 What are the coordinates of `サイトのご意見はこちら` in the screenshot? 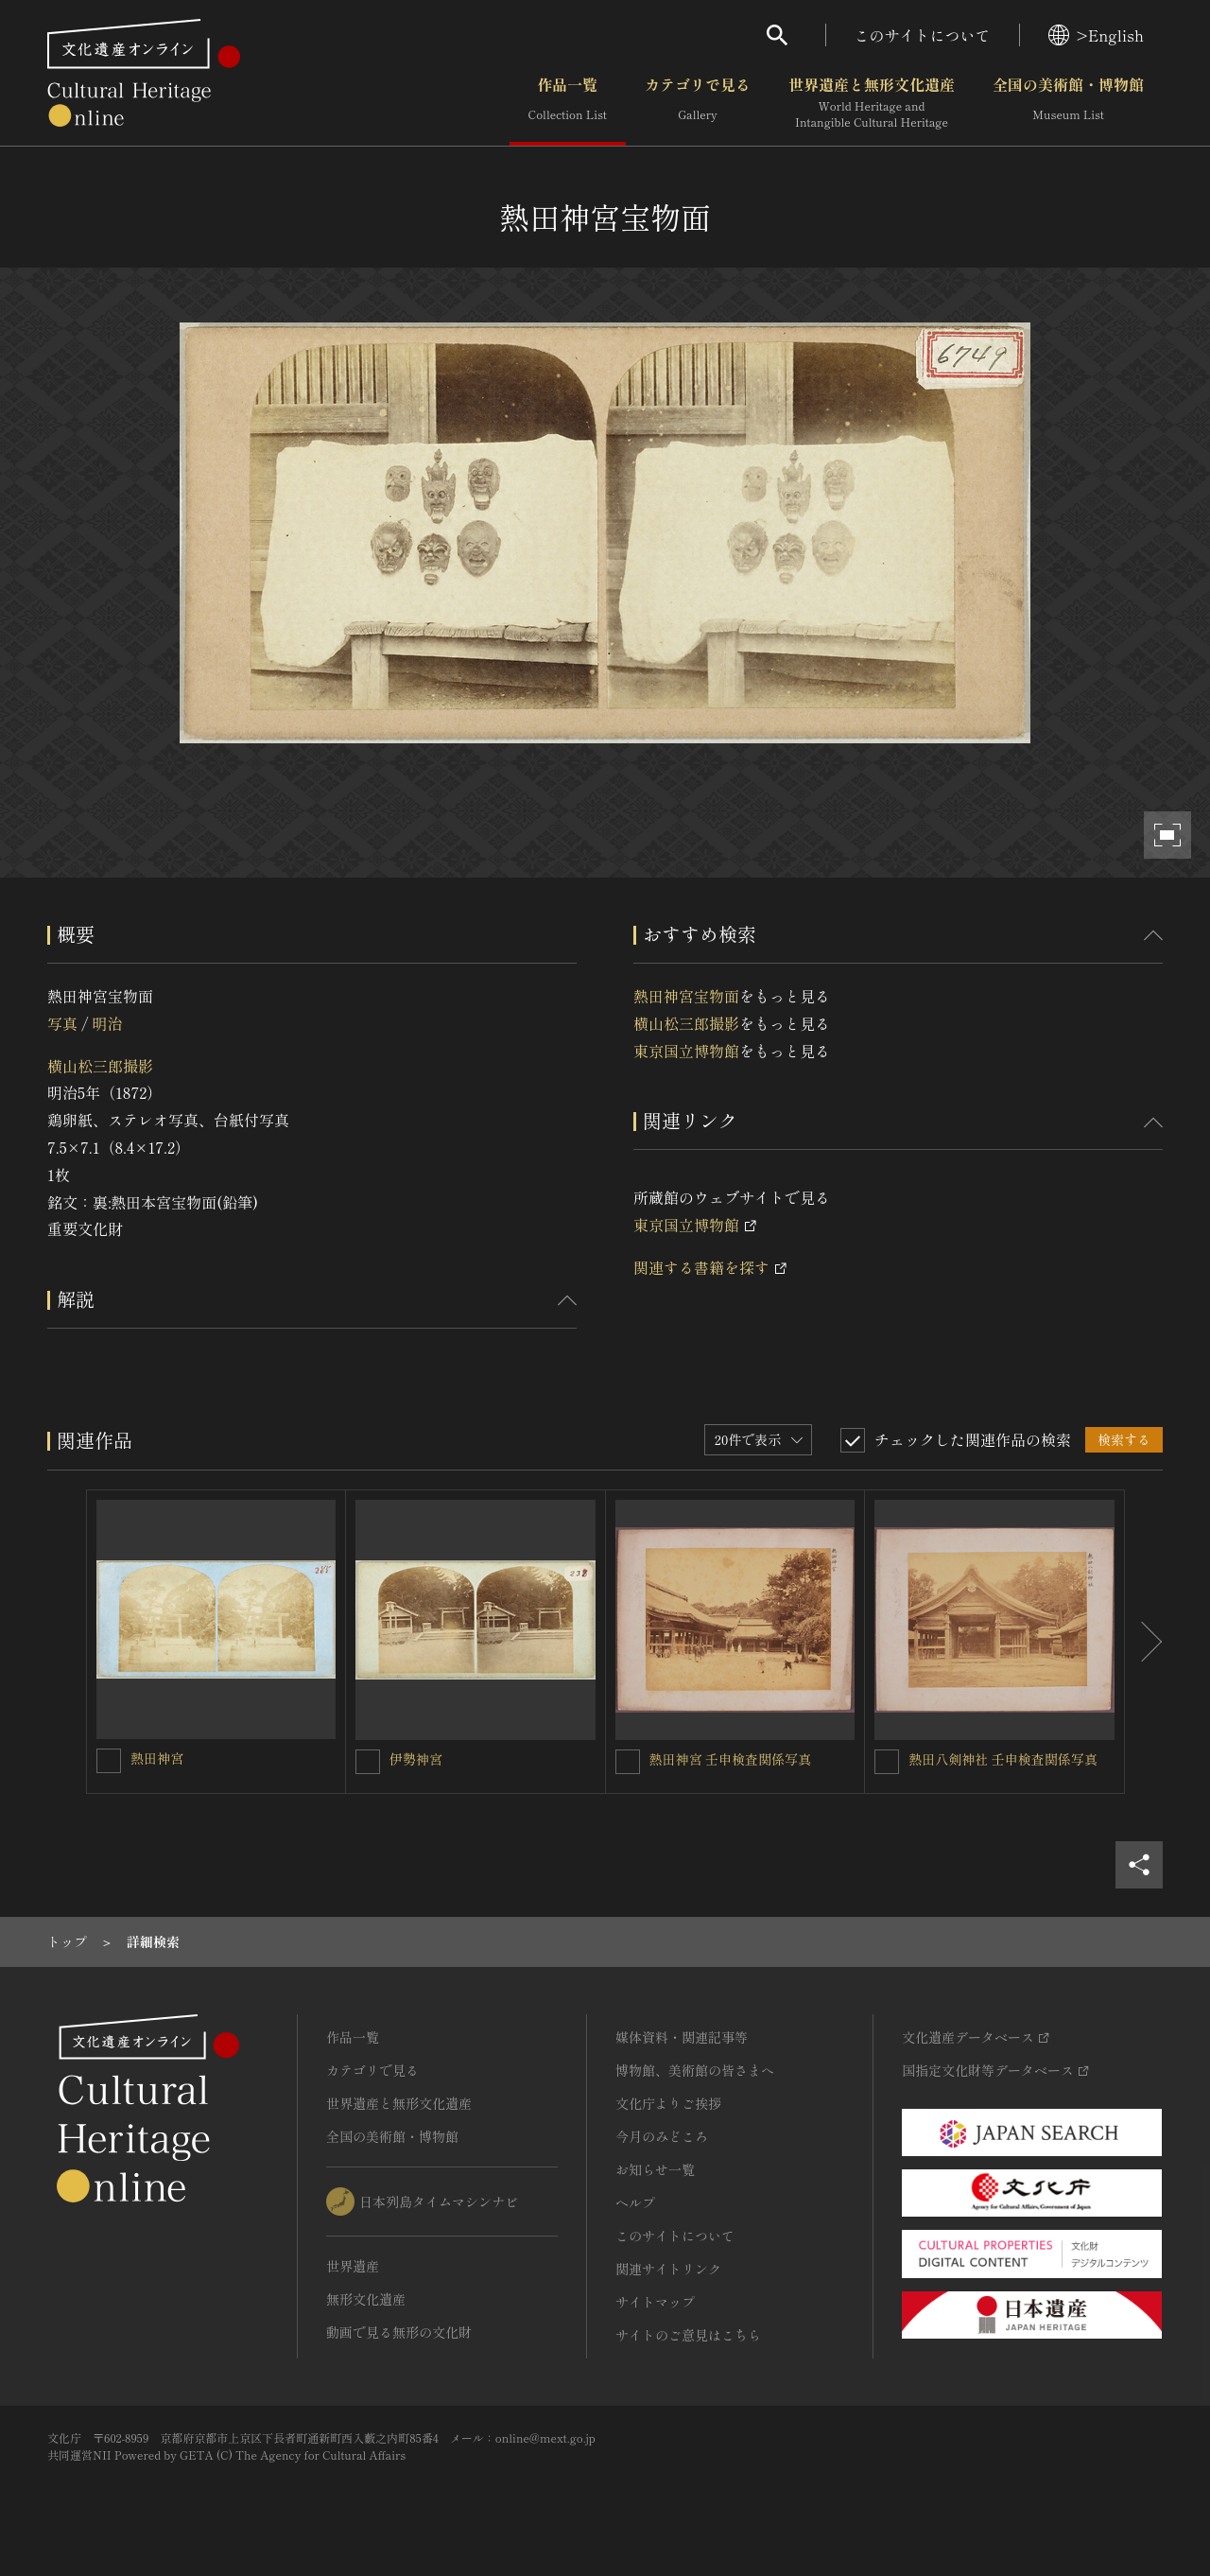 It's located at (688, 2334).